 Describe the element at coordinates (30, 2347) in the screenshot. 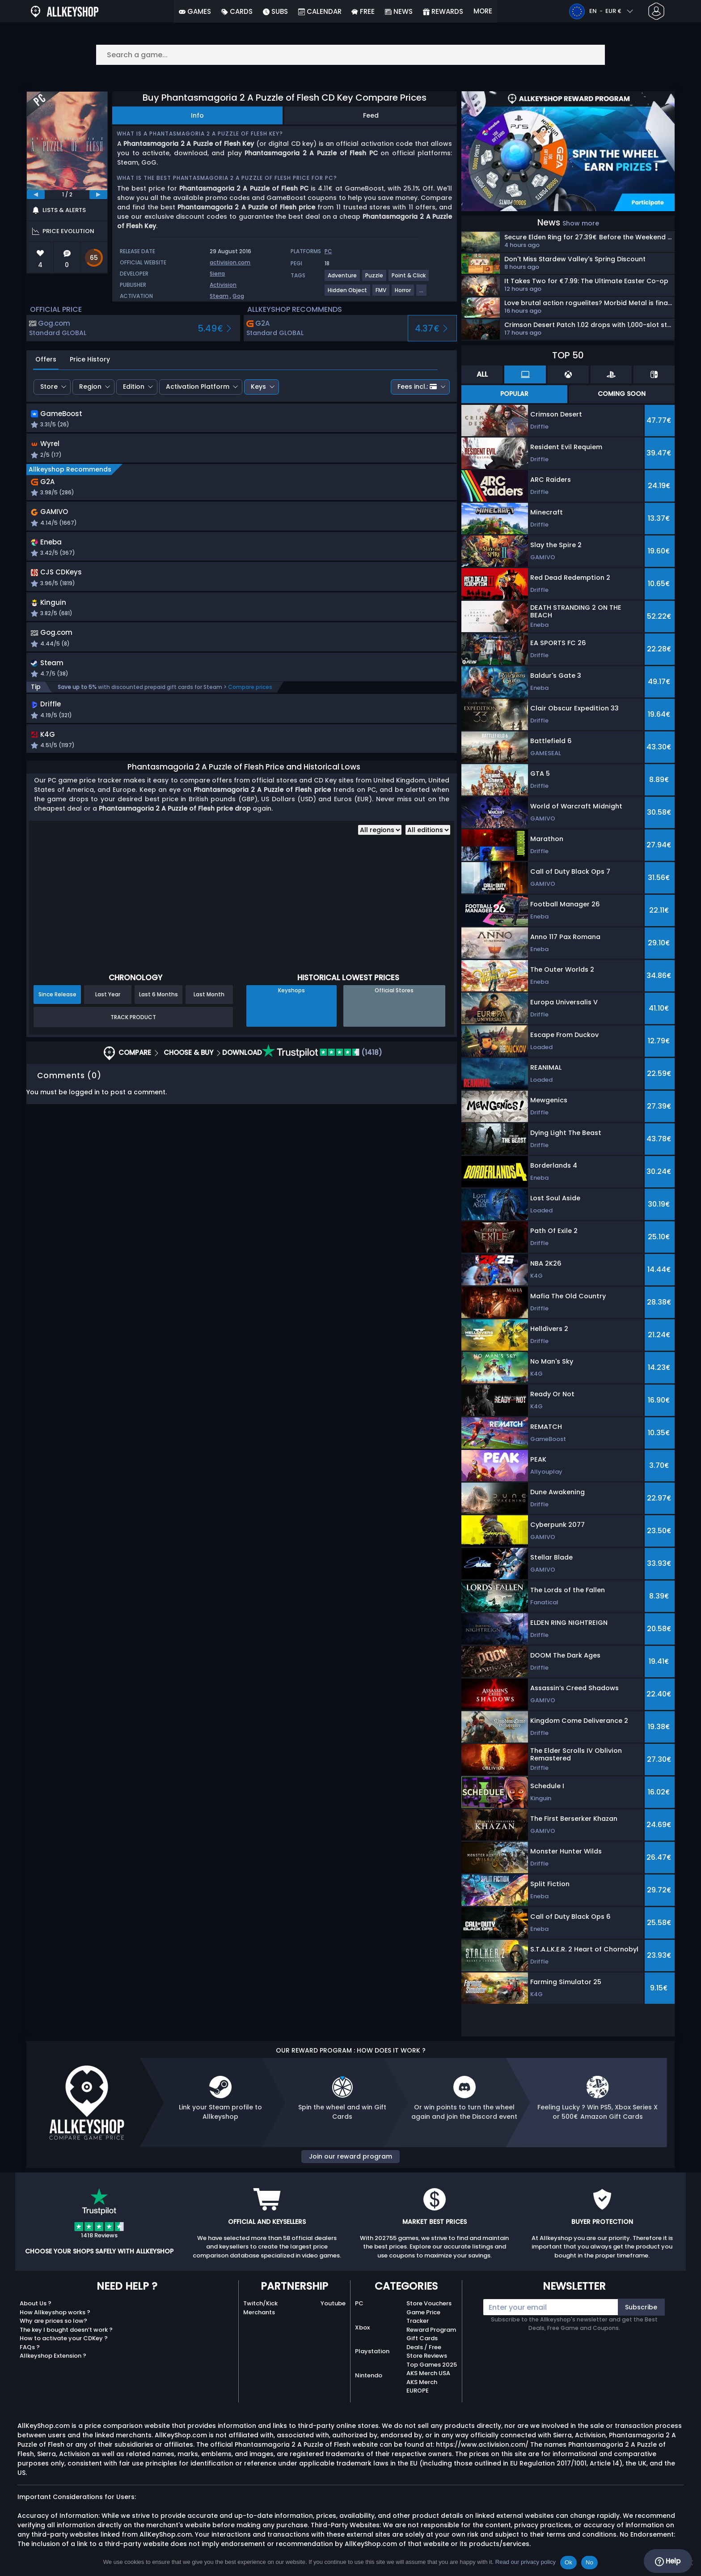

I see `FAQs ?` at that location.